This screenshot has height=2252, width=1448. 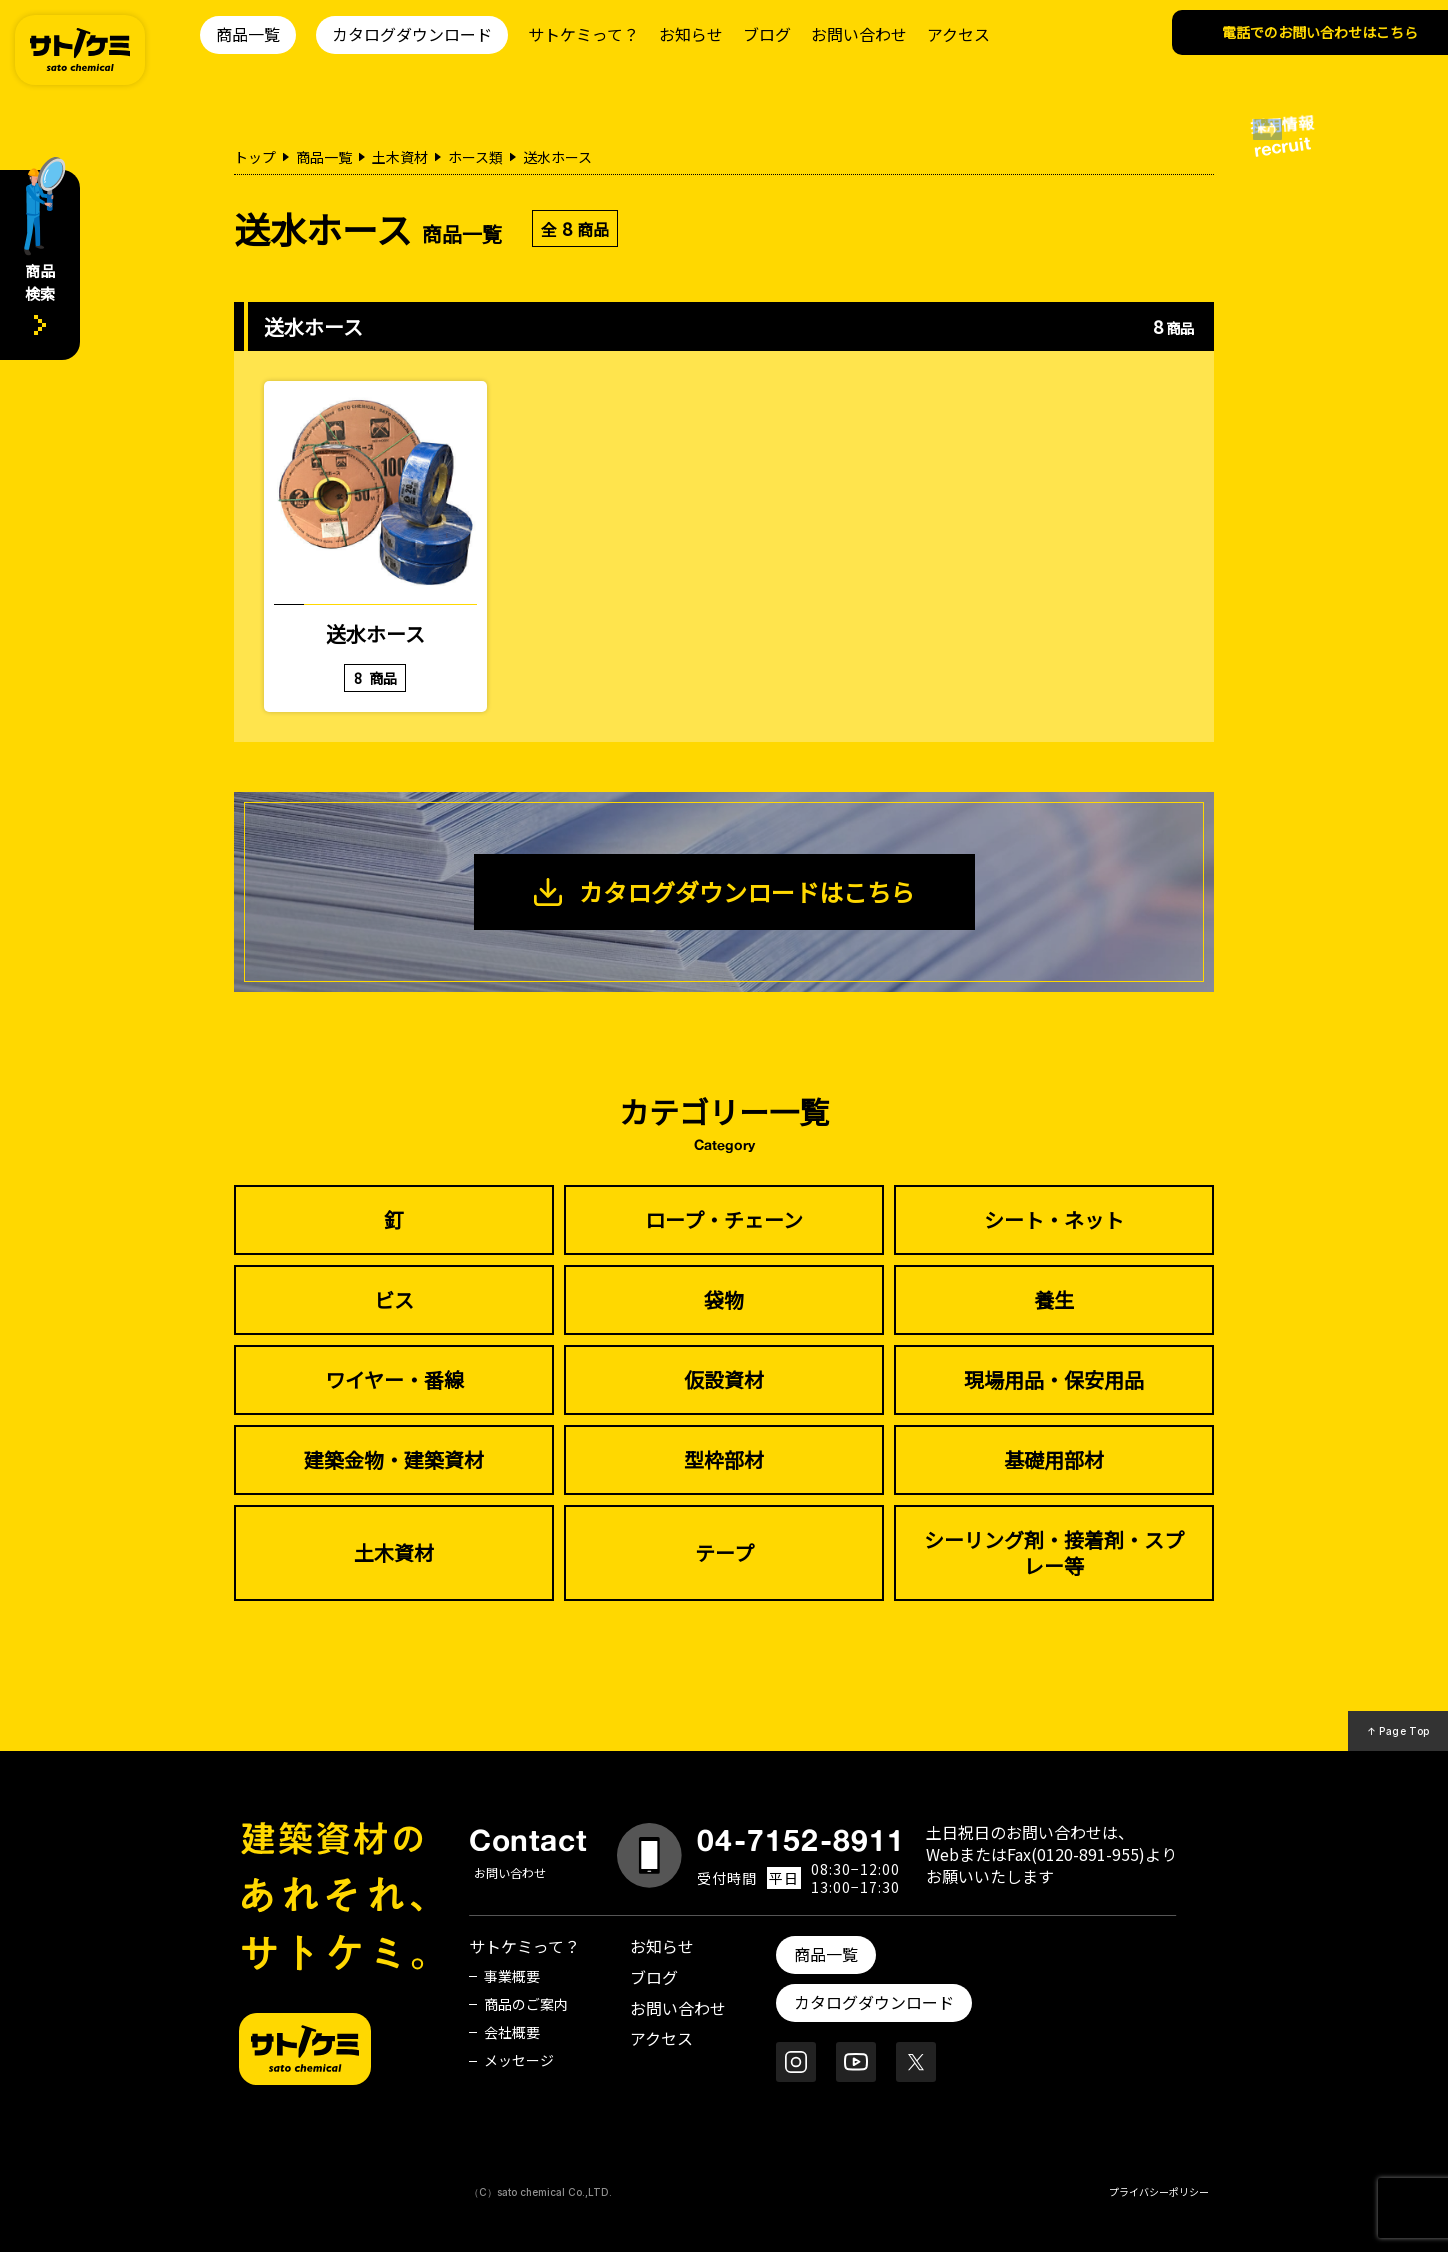 What do you see at coordinates (526, 2004) in the screenshot?
I see `商品のご案内` at bounding box center [526, 2004].